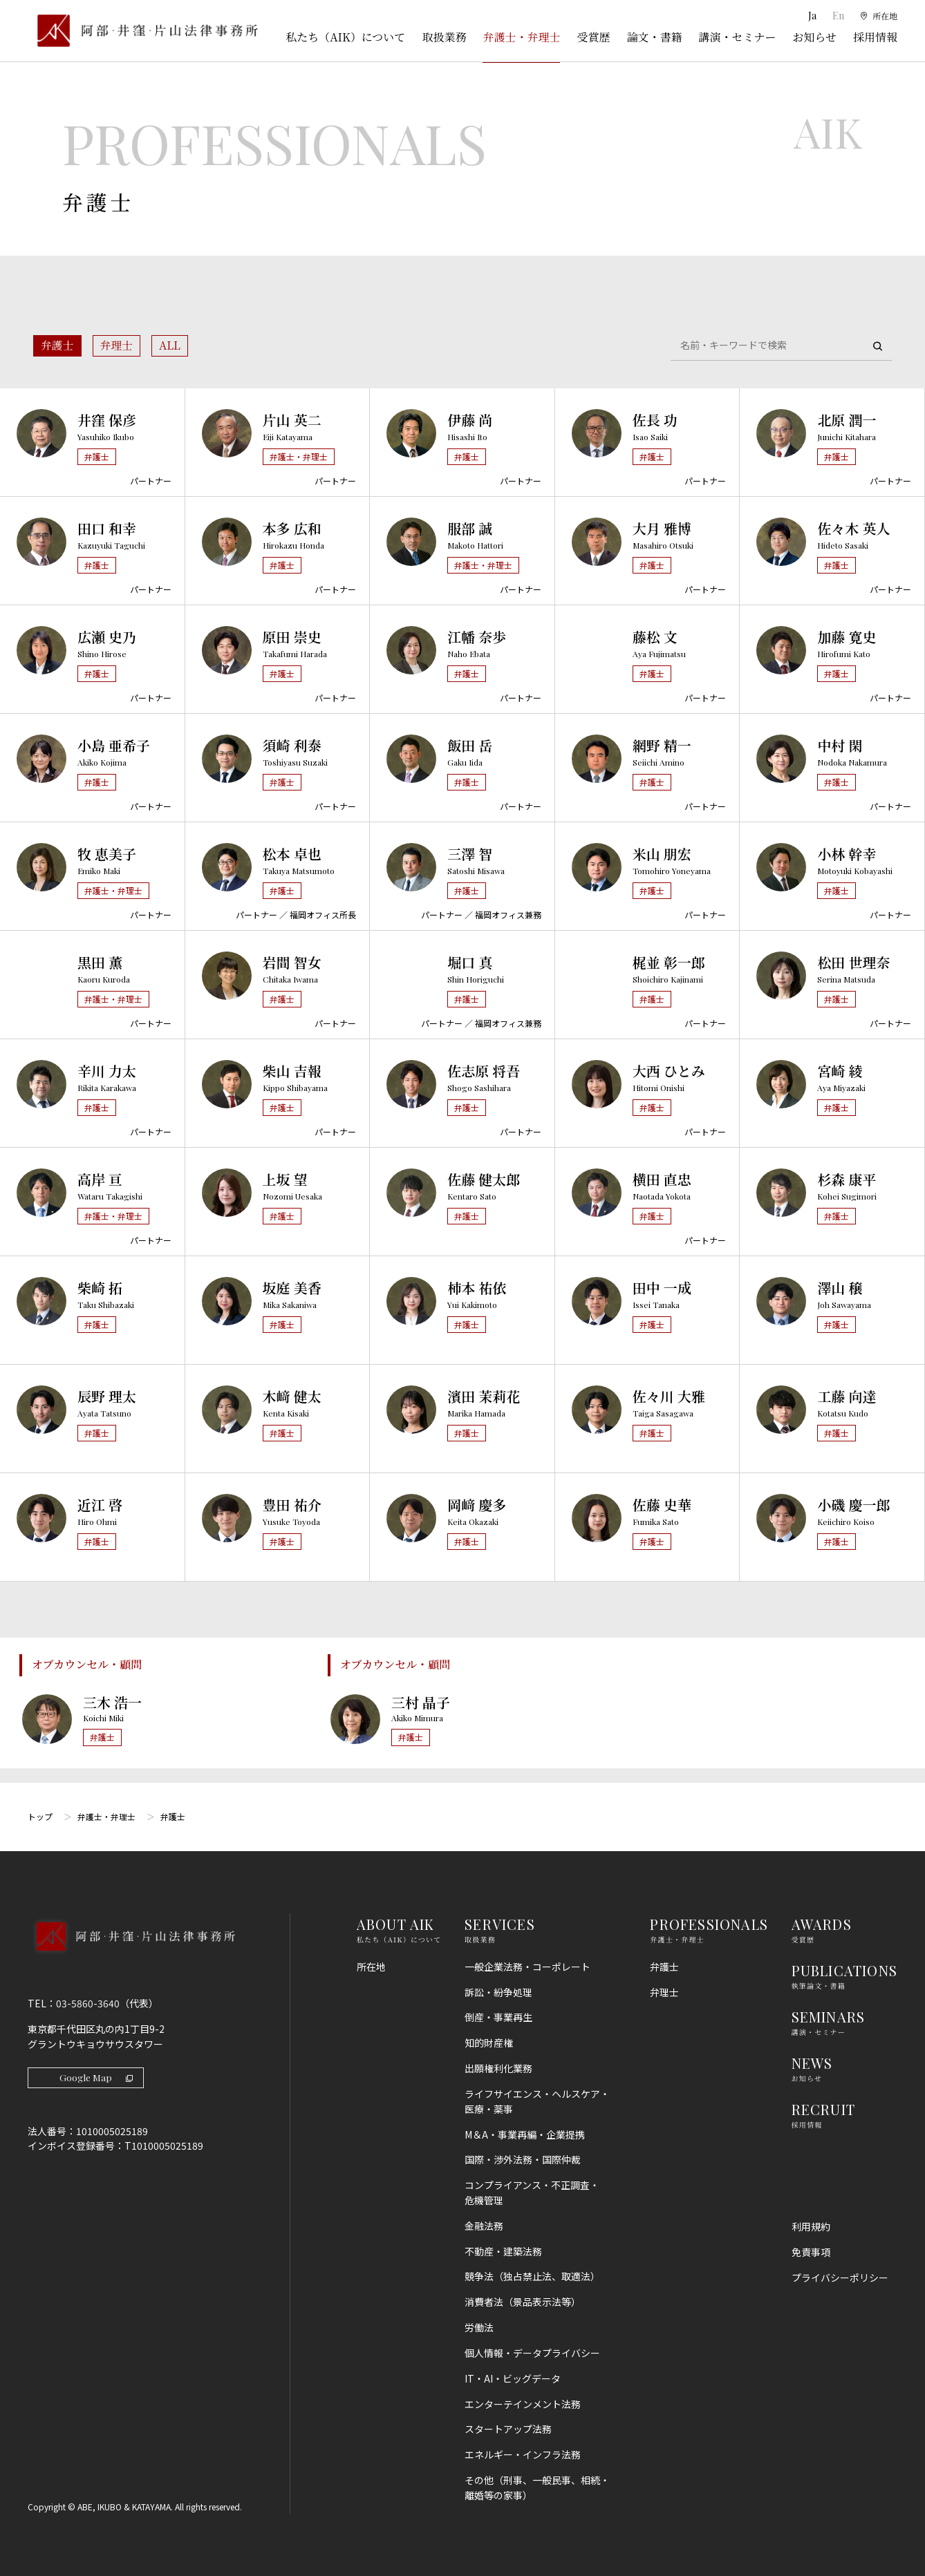 The image size is (925, 2576). I want to click on エネルギー・インフラ法務, so click(523, 2454).